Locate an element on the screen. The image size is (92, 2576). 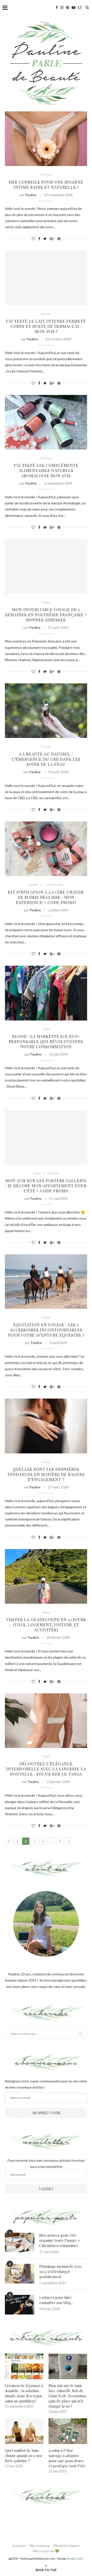
Plannings mensuels 2021-2022 à télécharger gratuitement is located at coordinates (61, 2271).